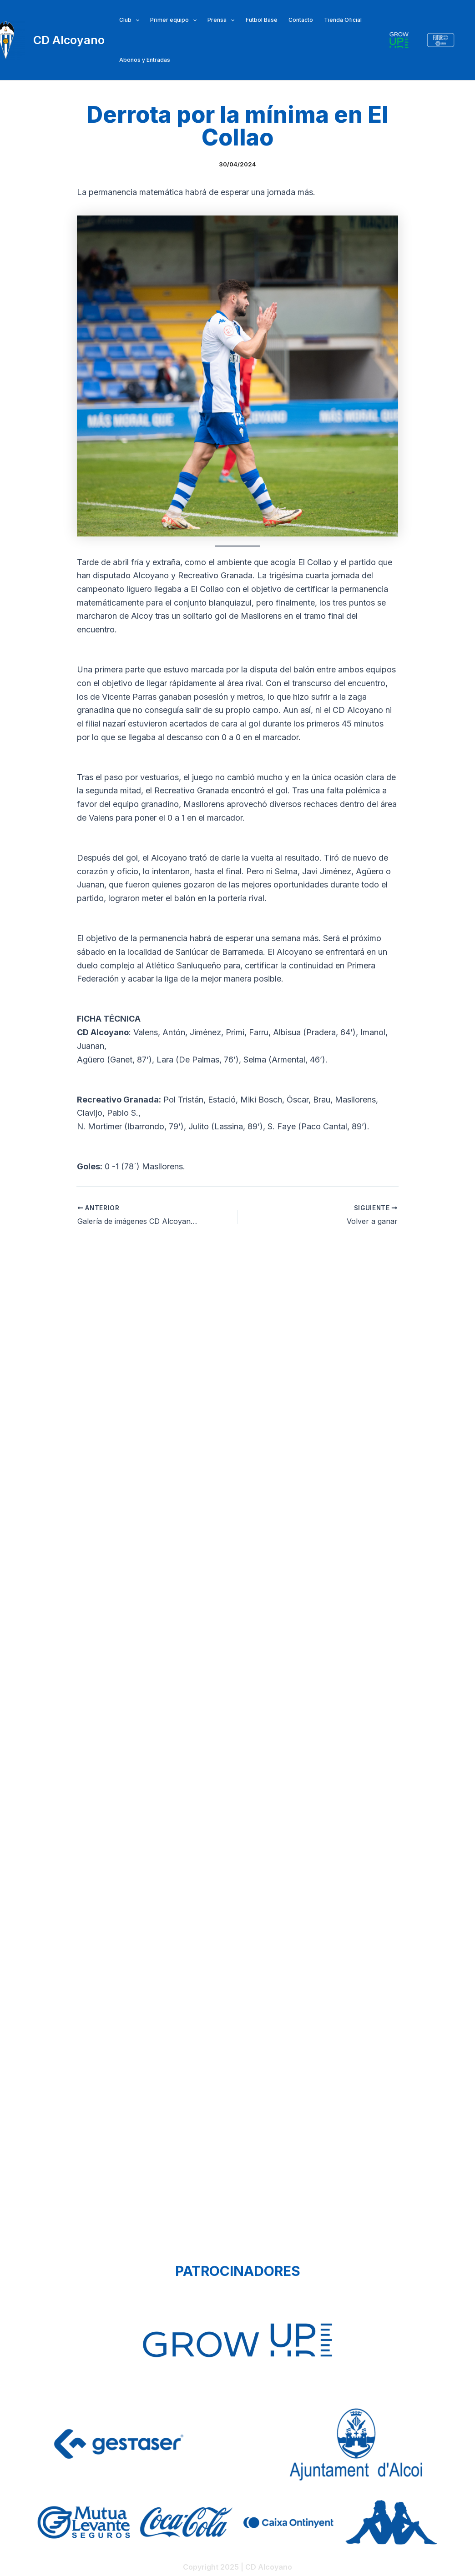  What do you see at coordinates (262, 19) in the screenshot?
I see `Futbol Base` at bounding box center [262, 19].